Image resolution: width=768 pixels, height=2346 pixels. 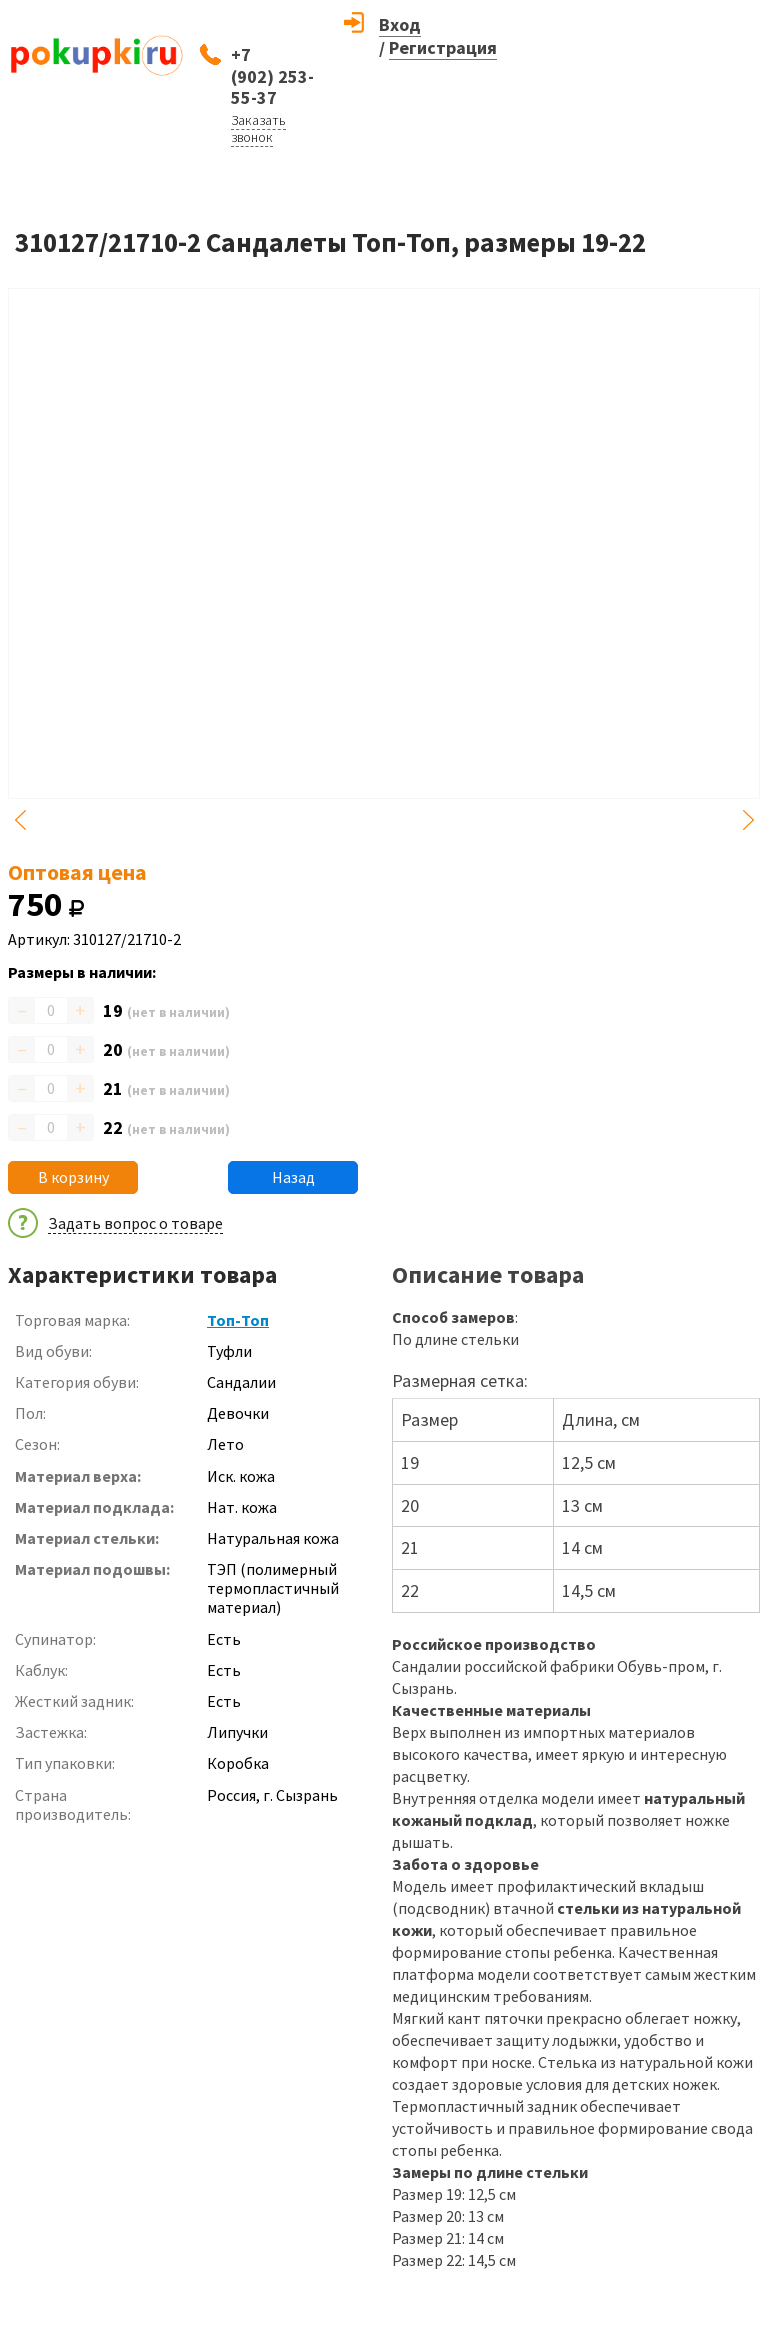 What do you see at coordinates (258, 128) in the screenshot?
I see `Заказать звонок` at bounding box center [258, 128].